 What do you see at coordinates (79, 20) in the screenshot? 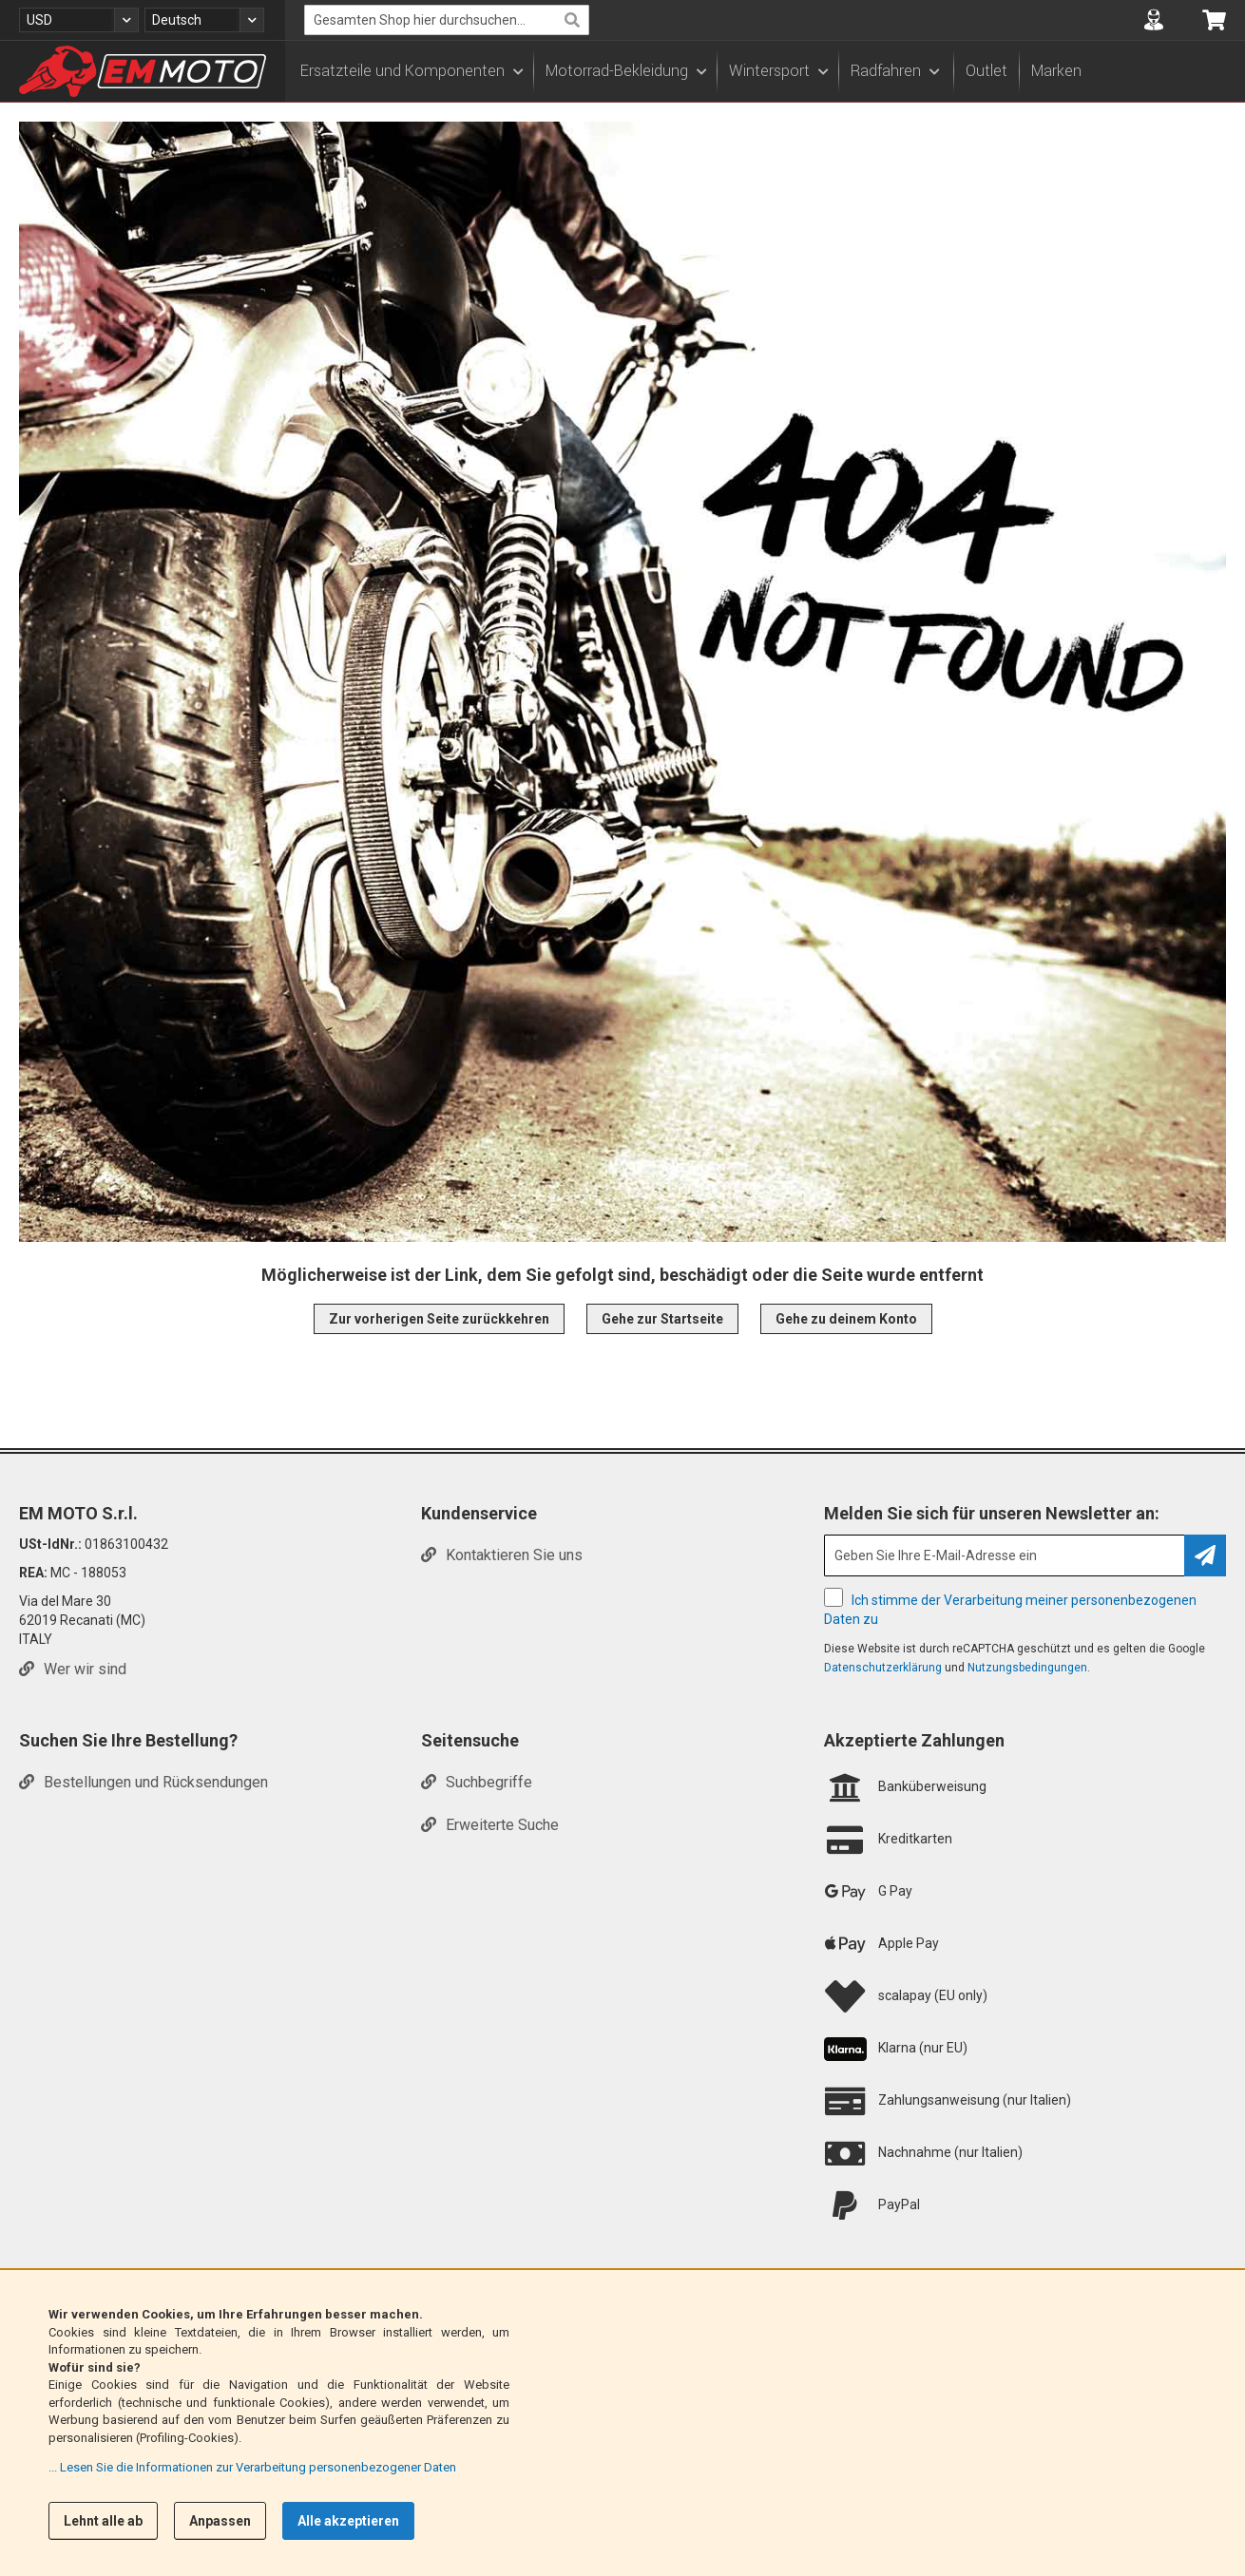
I see `[button]` at bounding box center [79, 20].